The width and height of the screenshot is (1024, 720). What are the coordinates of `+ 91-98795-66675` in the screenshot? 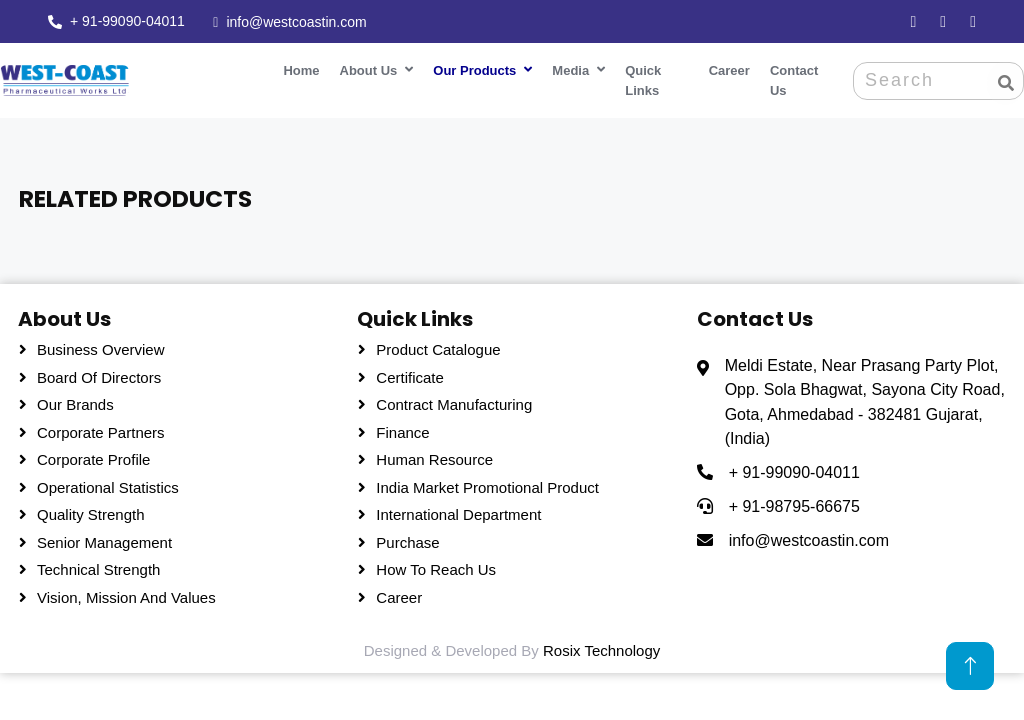 It's located at (794, 503).